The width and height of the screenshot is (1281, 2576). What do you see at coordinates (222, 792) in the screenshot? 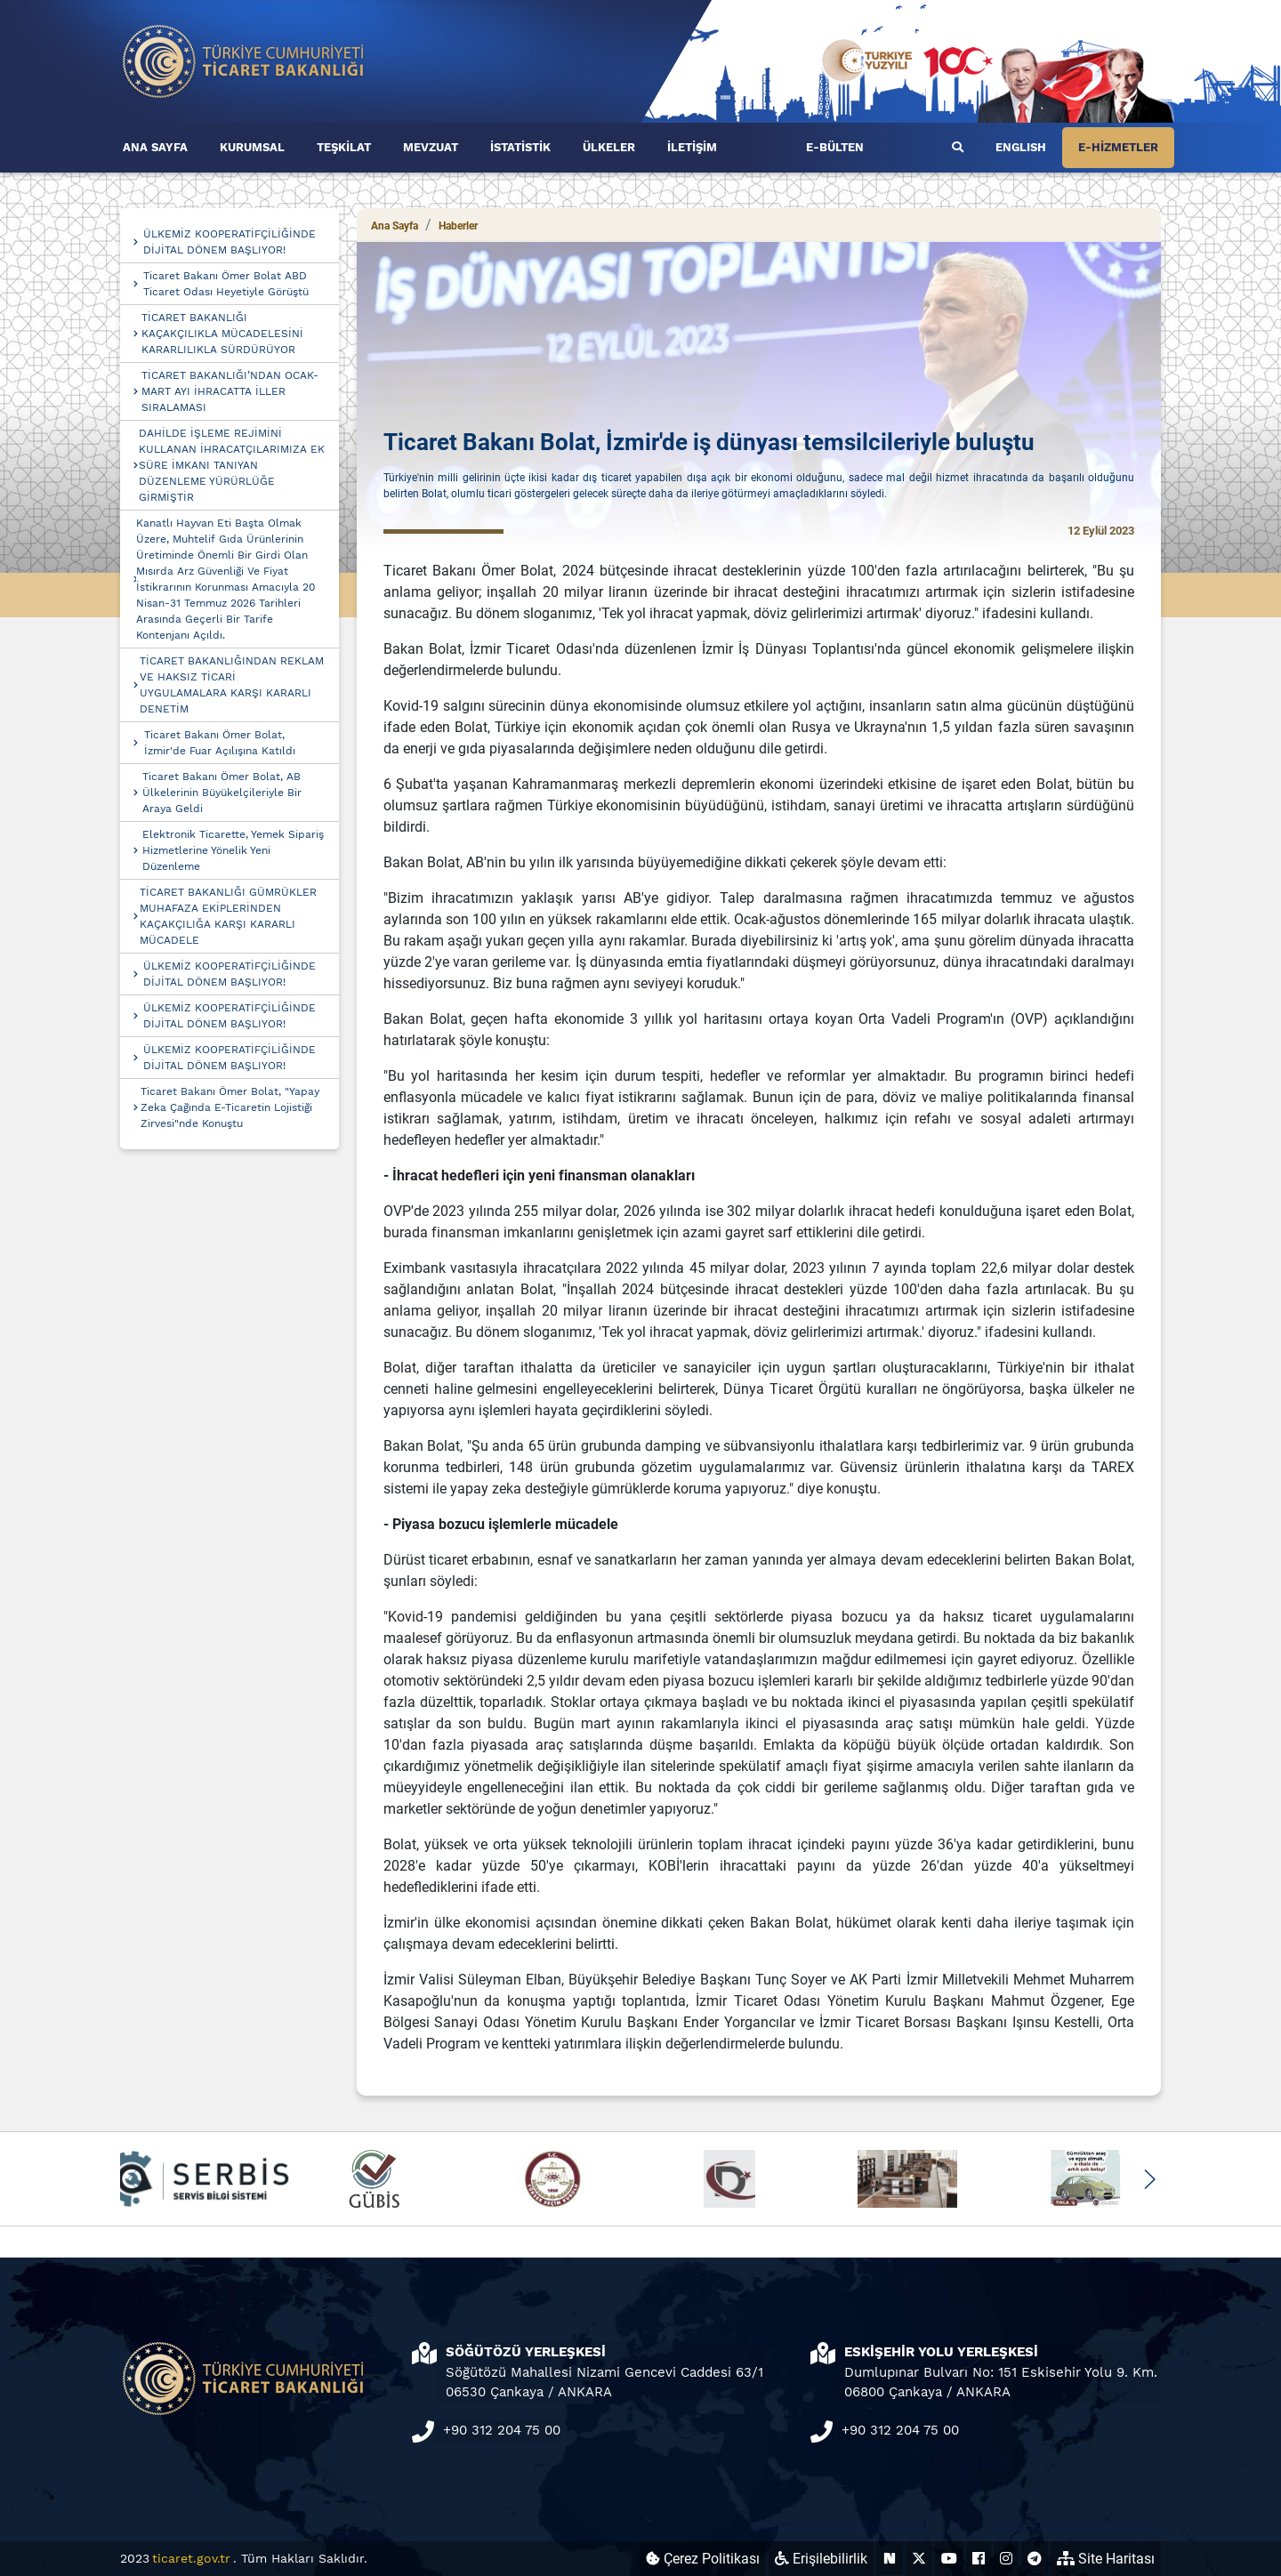
I see `Ticaret Bakanı Ömer Bolat, AB Ülkelerinin Büyükelçileriyle Bir Araya Geldi` at bounding box center [222, 792].